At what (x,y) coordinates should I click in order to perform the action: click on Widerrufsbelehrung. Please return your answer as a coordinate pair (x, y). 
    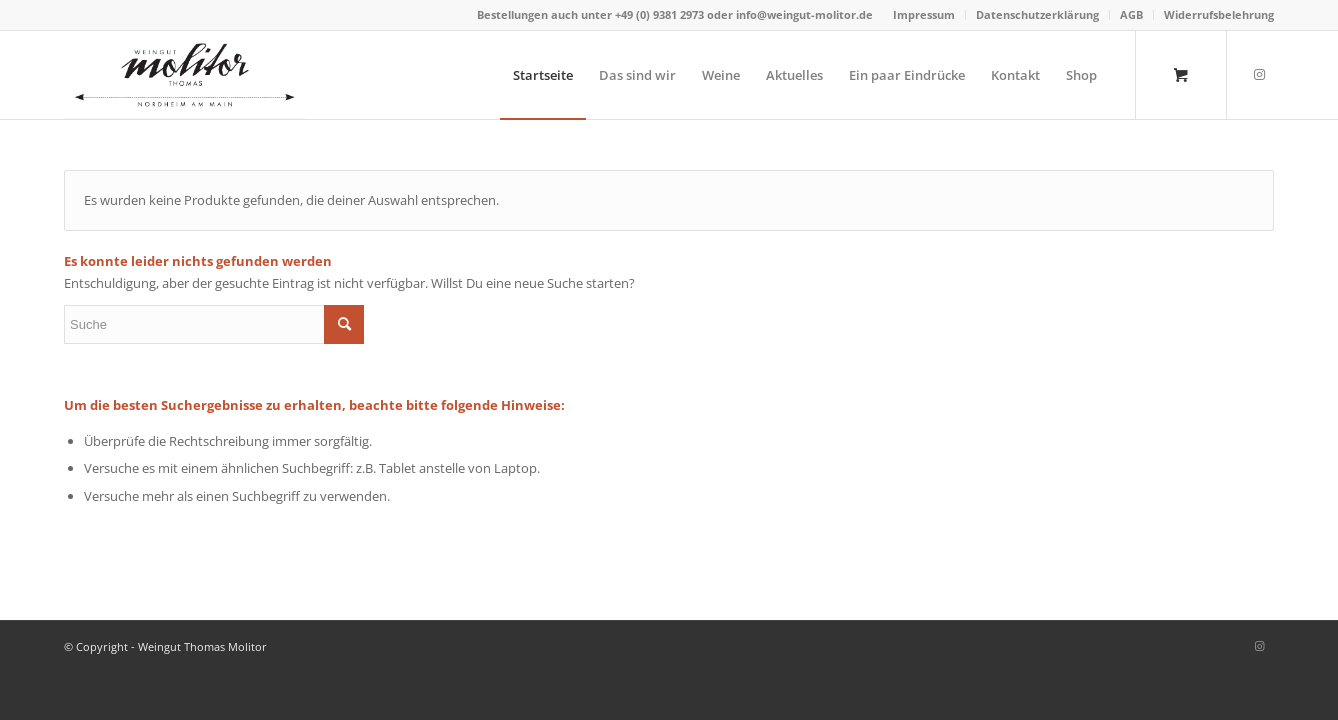
    Looking at the image, I should click on (1219, 14).